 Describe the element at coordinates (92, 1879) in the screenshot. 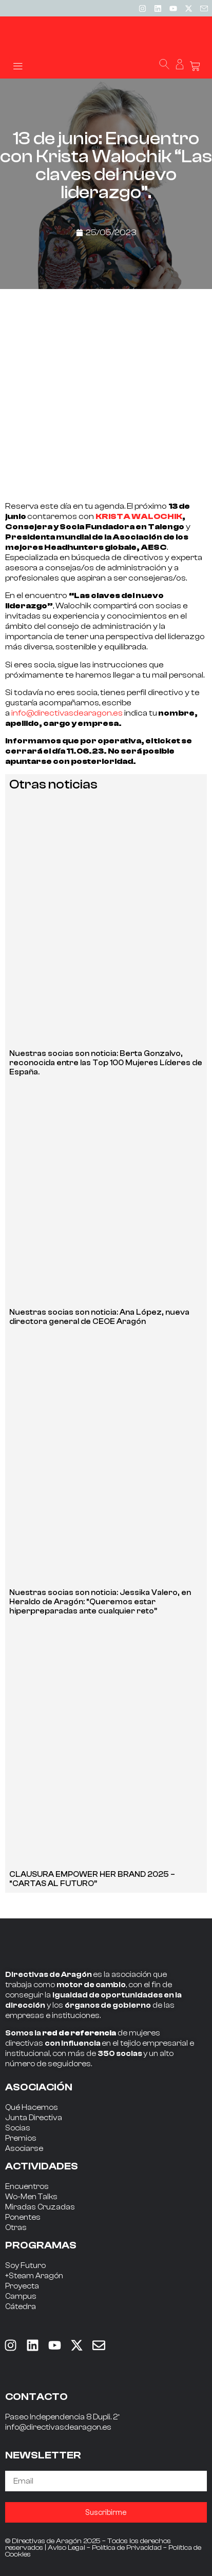

I see `CLAUSURA EMPOWER HER BRAND 2025 – “CARTAS AL FUTURO”` at that location.